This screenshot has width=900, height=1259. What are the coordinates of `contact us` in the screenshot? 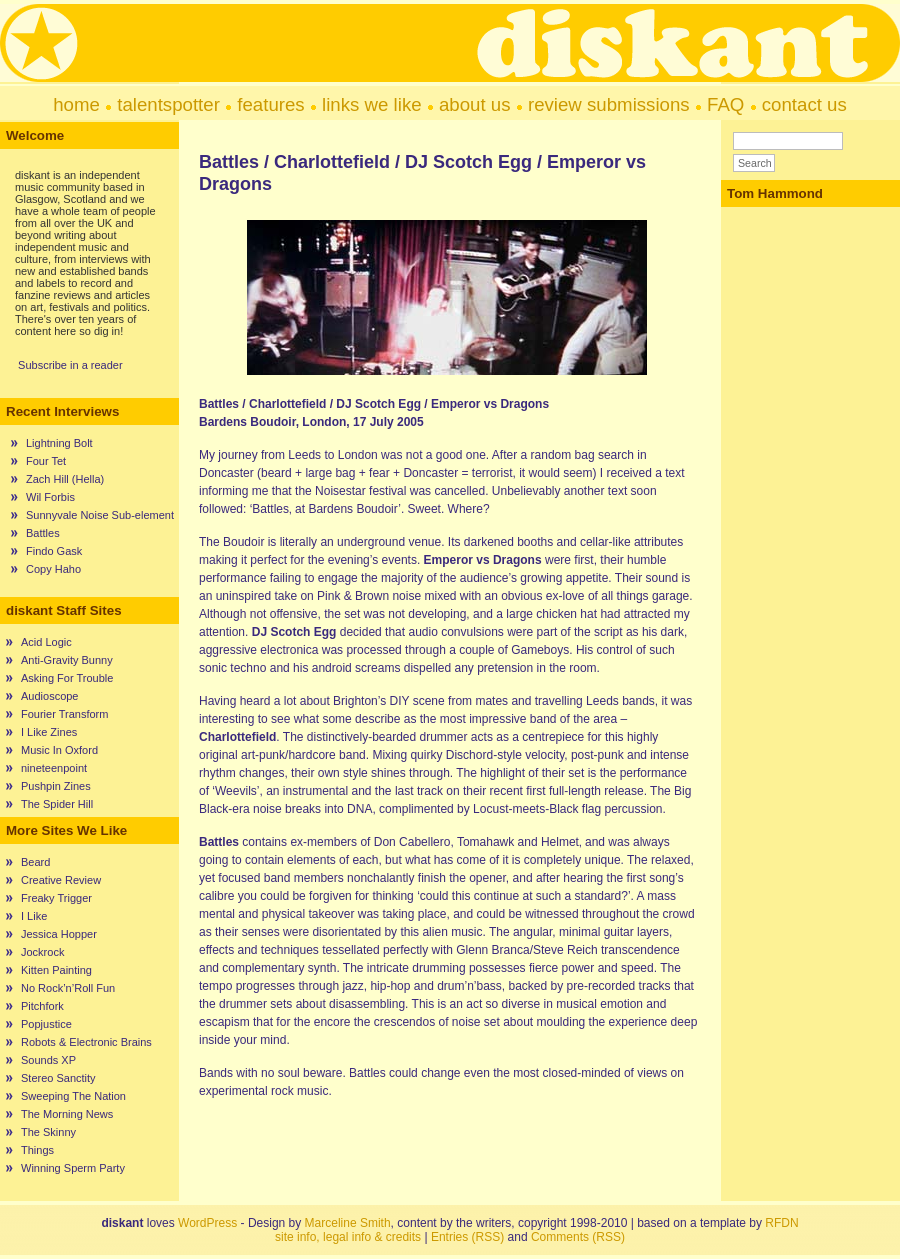 It's located at (804, 104).